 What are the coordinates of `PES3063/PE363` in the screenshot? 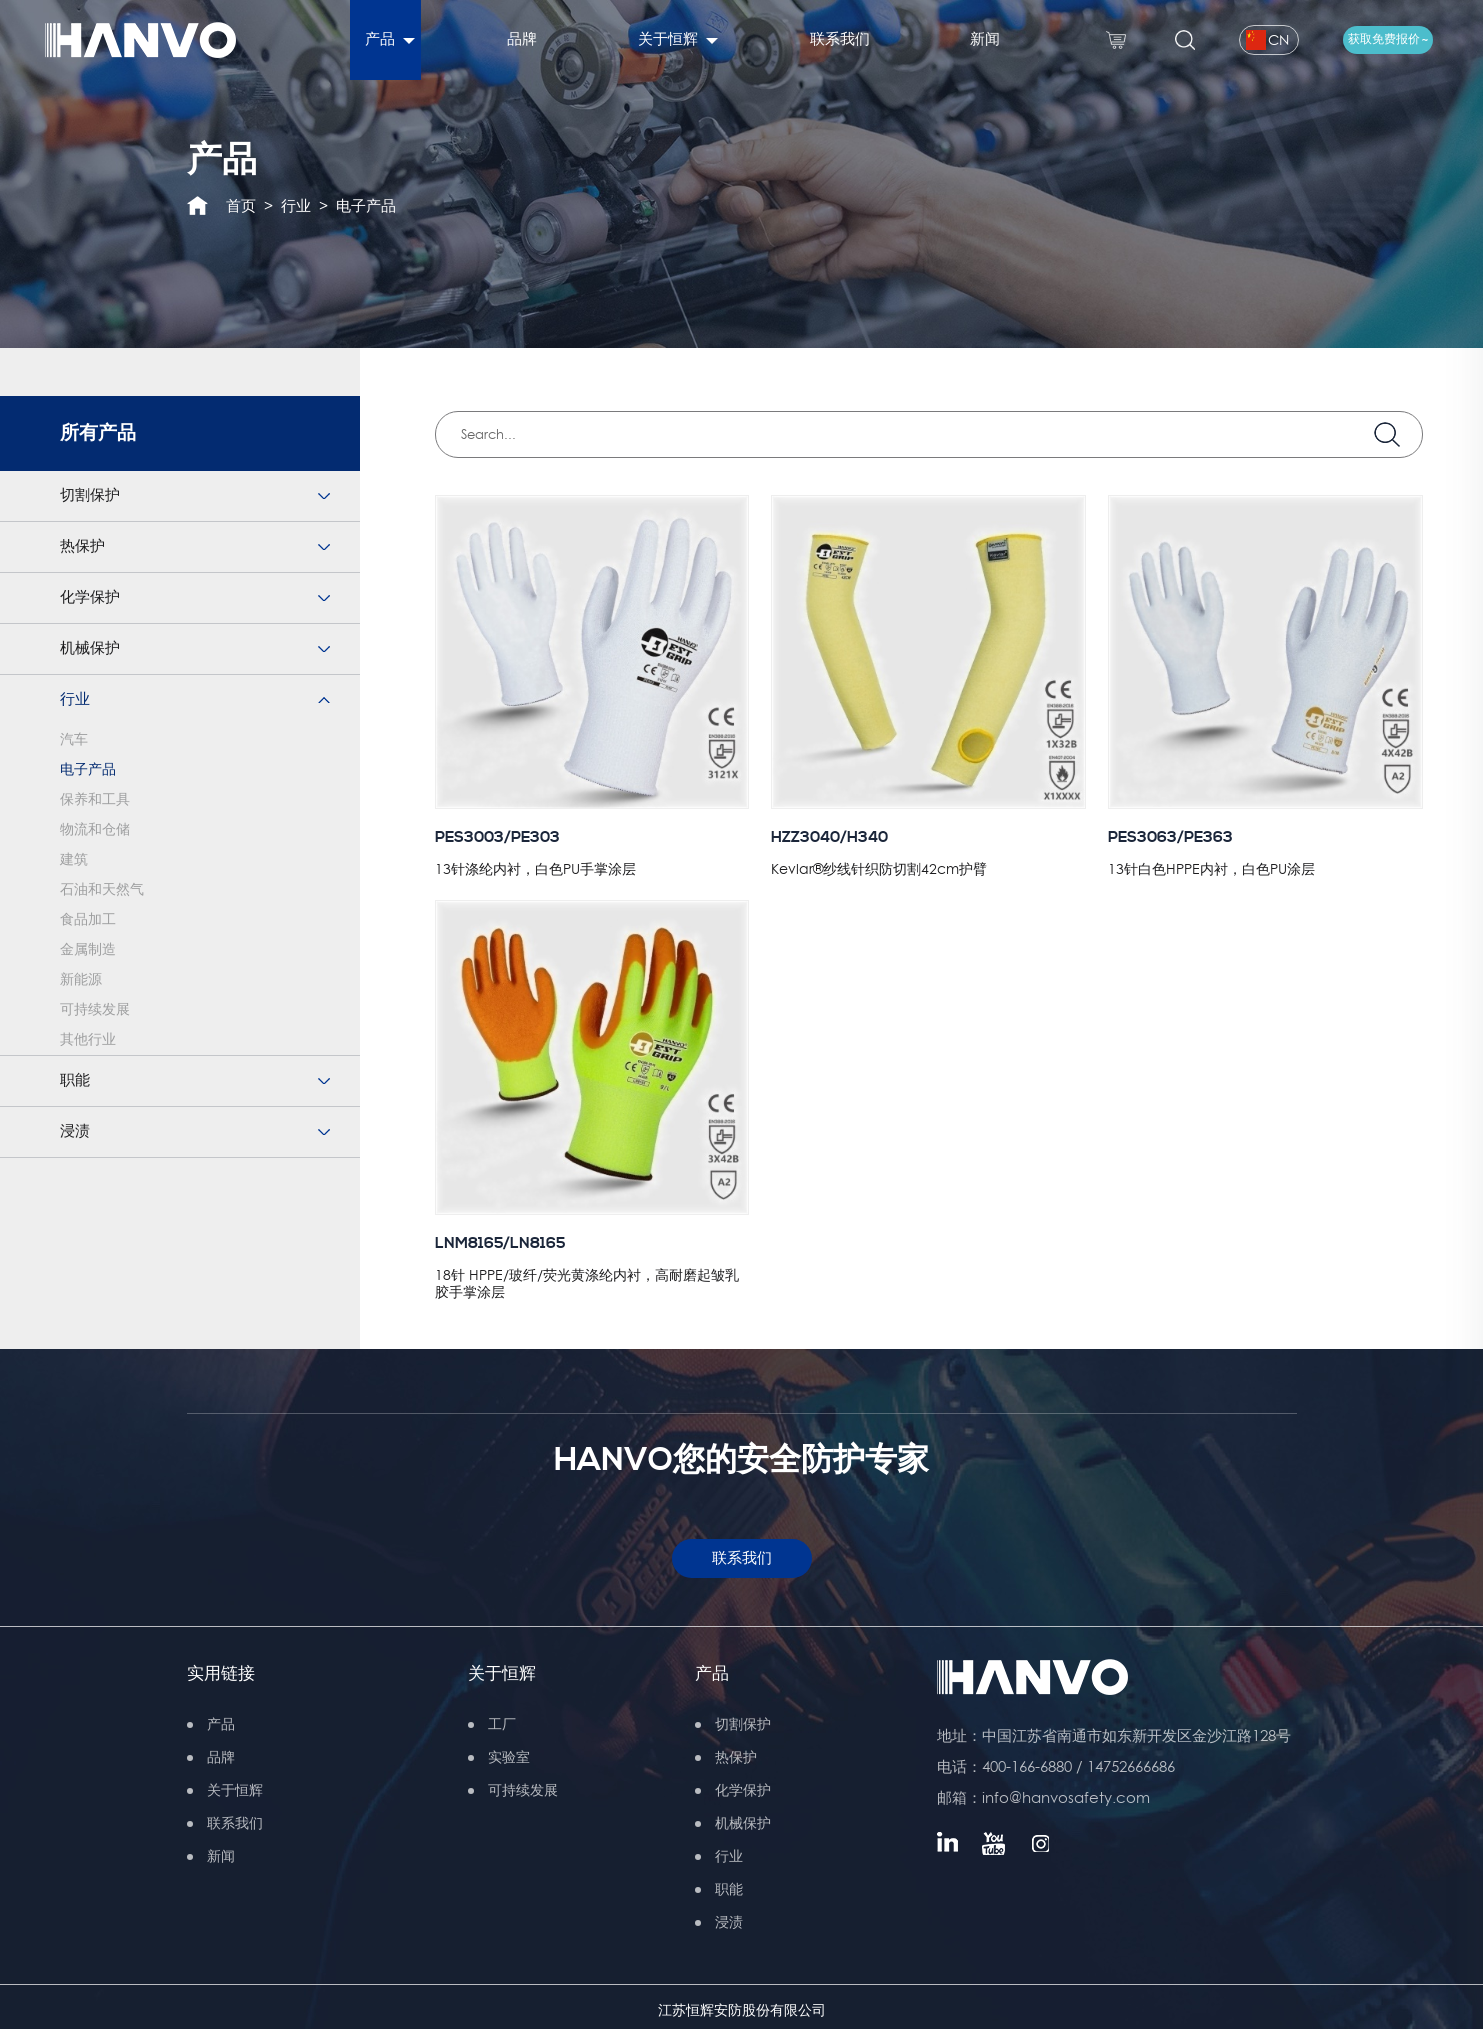 It's located at (1170, 837).